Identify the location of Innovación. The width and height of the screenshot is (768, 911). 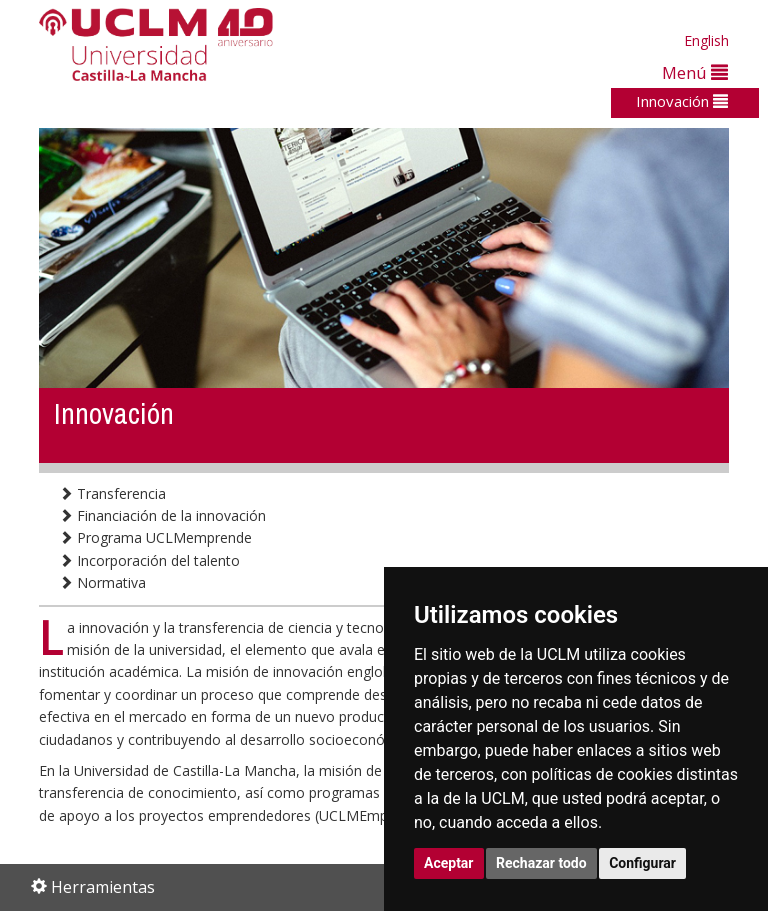
(682, 101).